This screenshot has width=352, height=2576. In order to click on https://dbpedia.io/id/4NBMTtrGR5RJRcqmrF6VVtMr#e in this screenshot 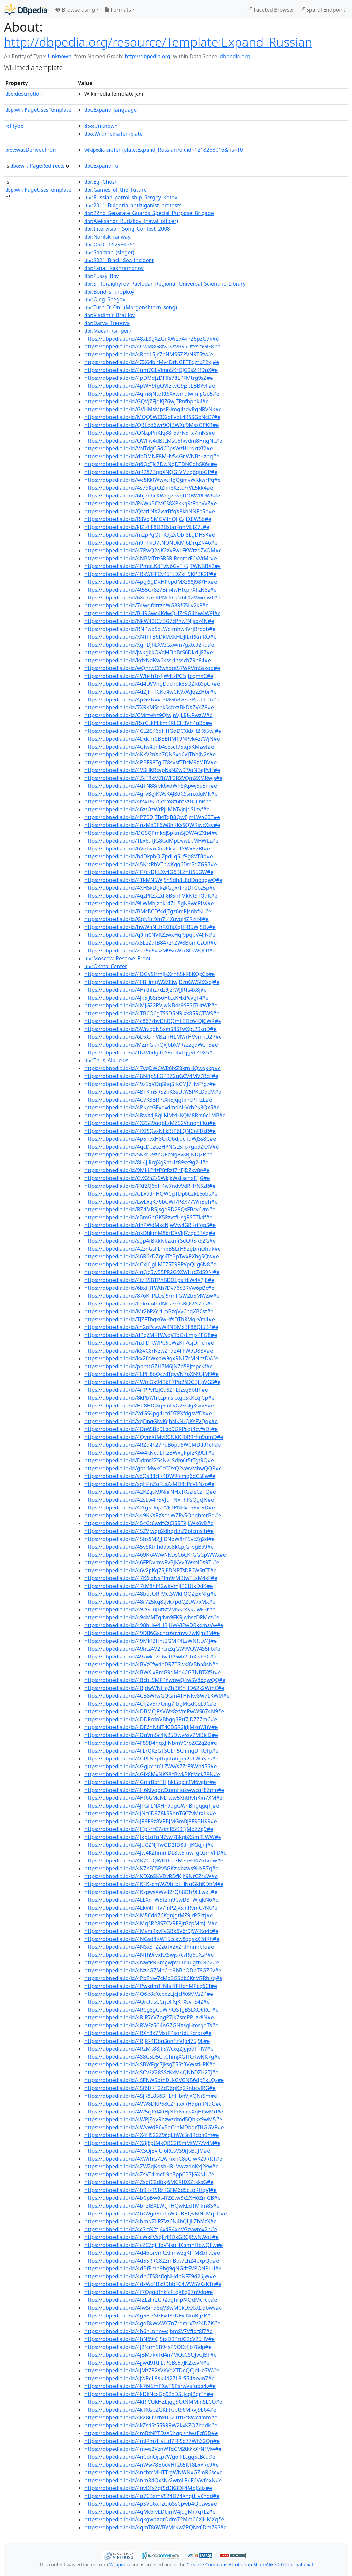, I will do `click(150, 558)`.